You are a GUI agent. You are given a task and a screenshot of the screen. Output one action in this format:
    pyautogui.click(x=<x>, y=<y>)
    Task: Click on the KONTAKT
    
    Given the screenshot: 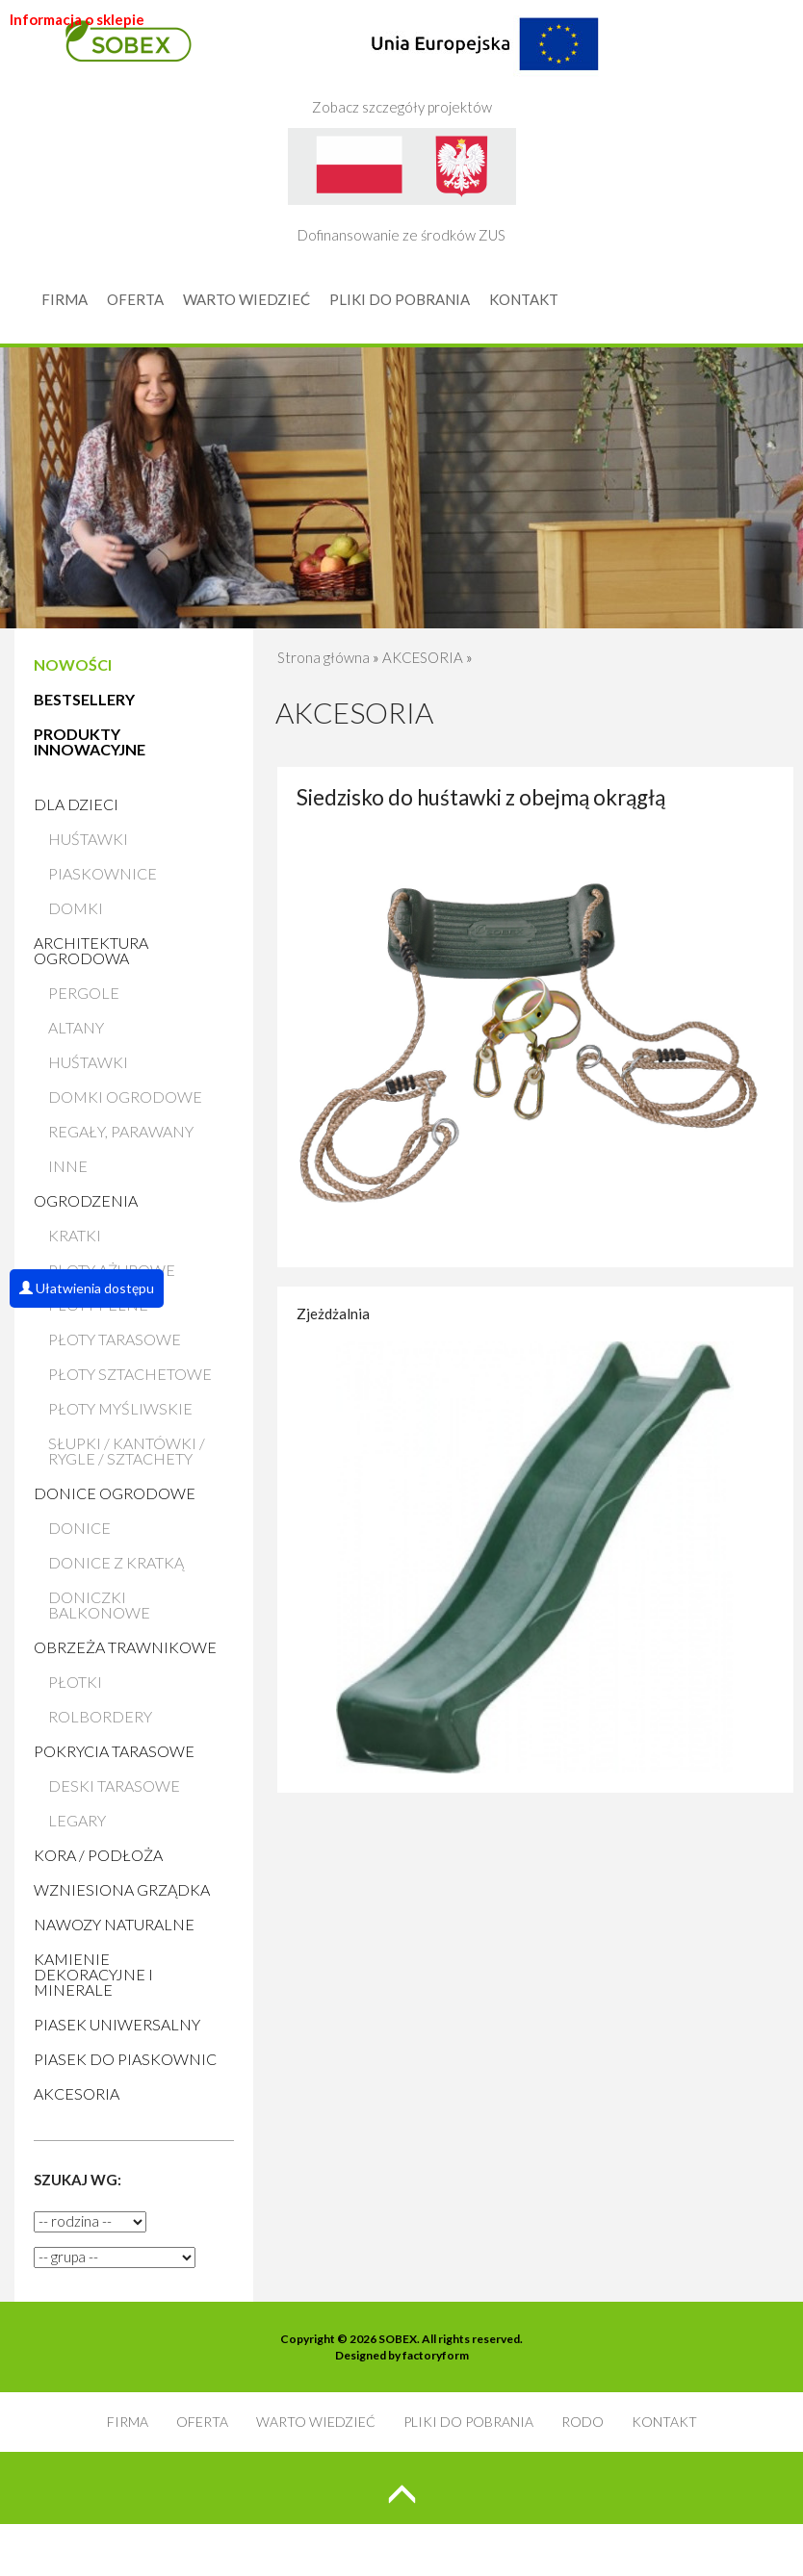 What is the action you would take?
    pyautogui.click(x=523, y=299)
    